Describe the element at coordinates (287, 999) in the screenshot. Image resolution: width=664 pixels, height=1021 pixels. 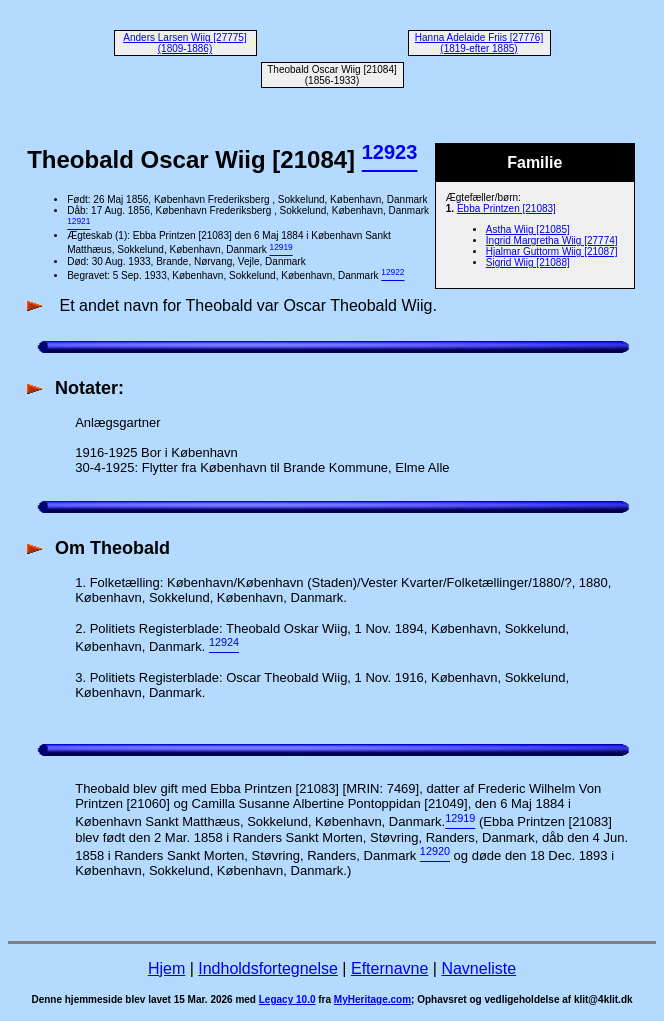
I see `Legacy 10.0` at that location.